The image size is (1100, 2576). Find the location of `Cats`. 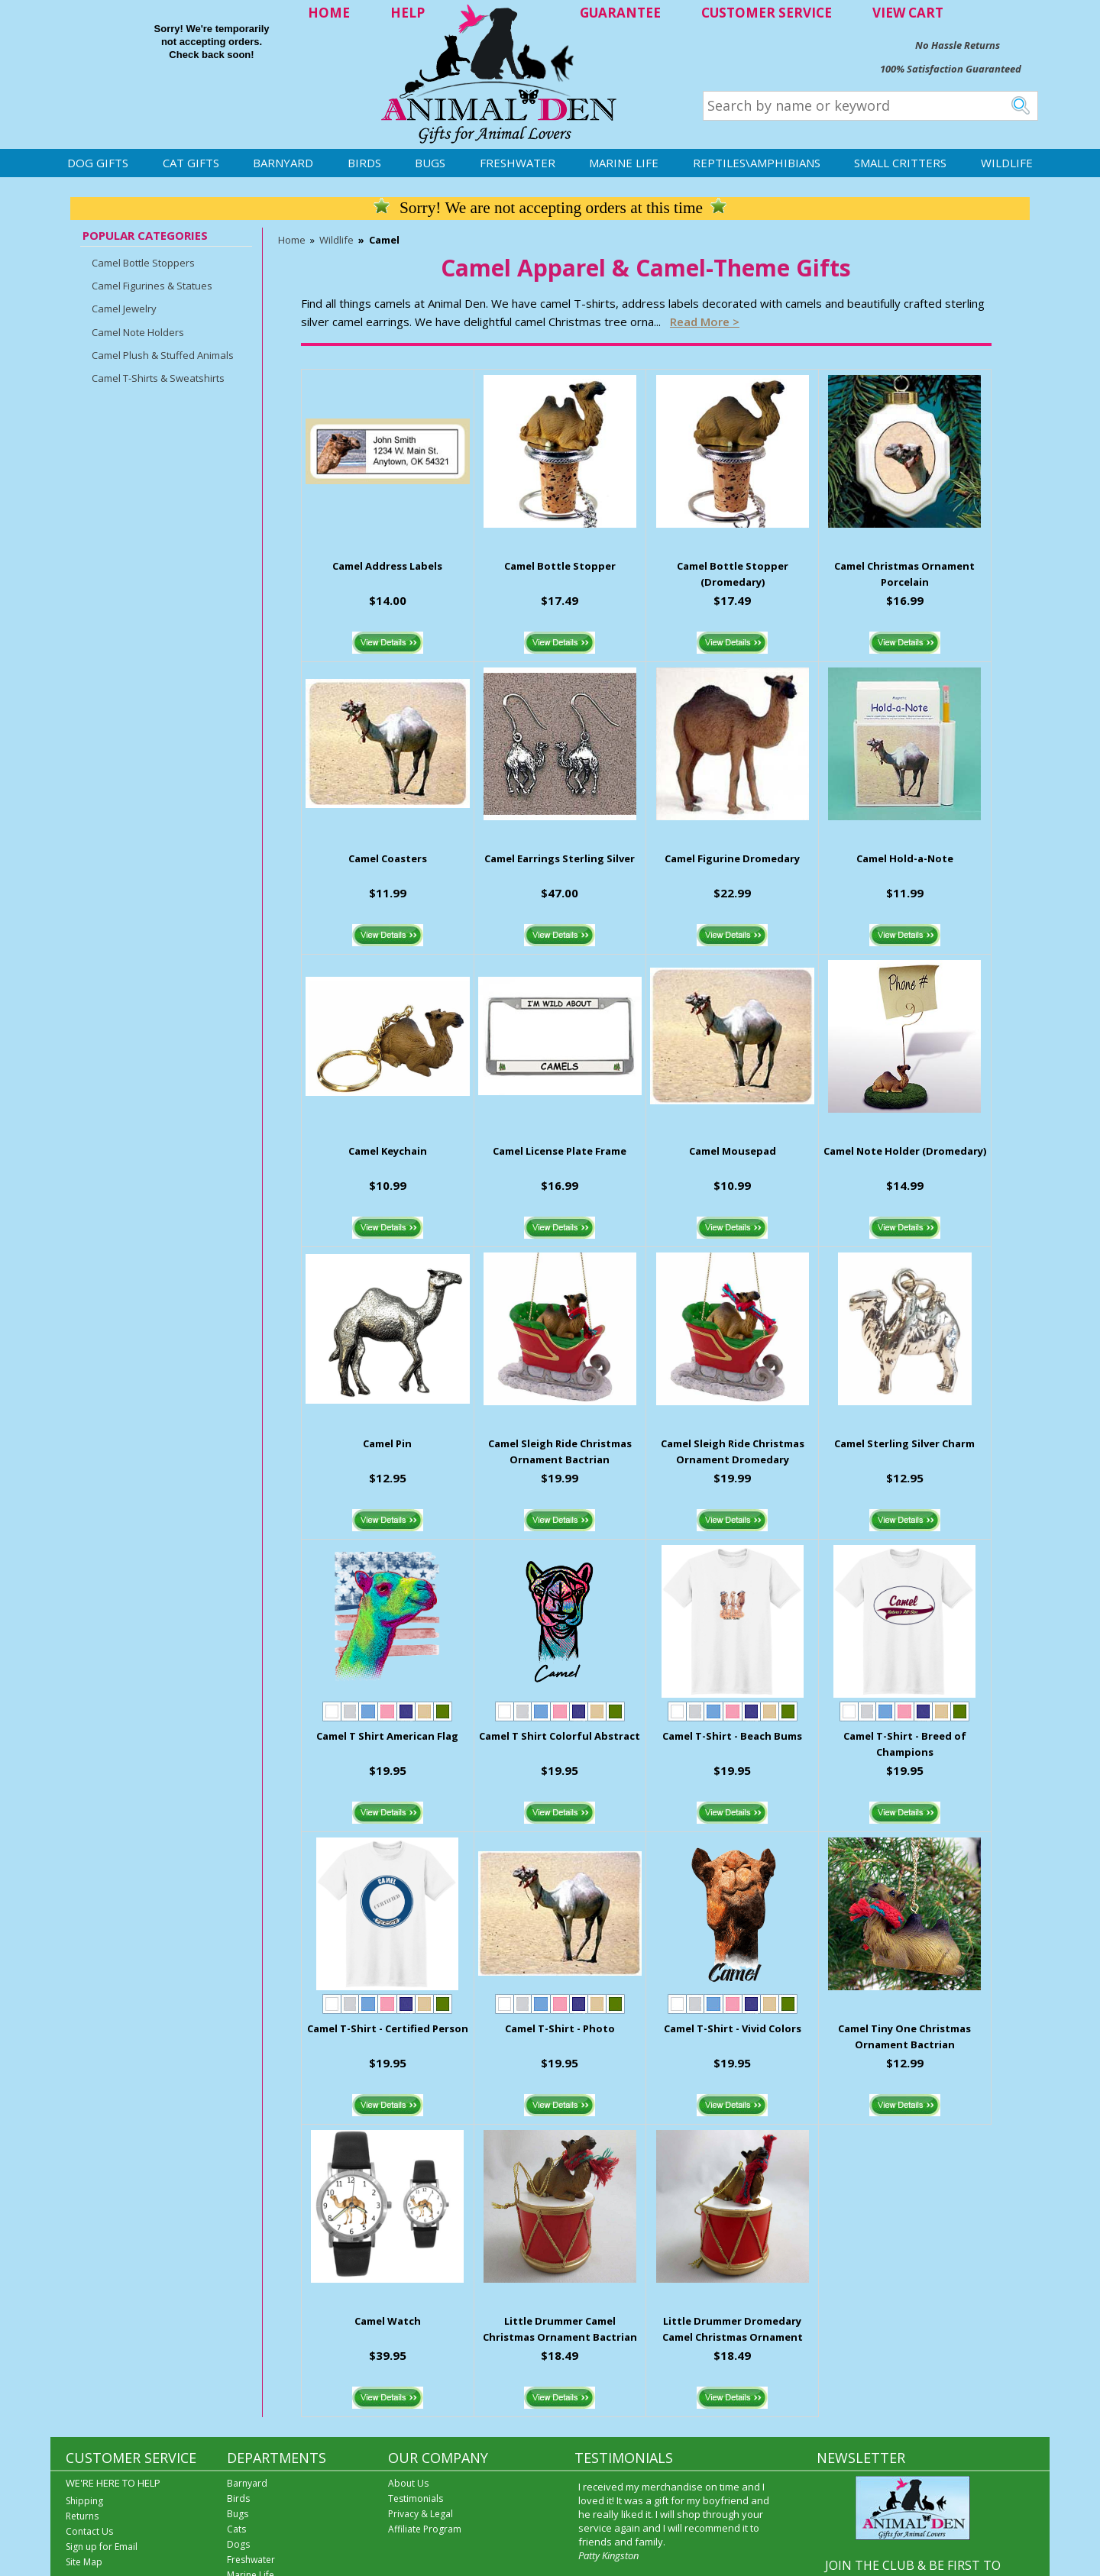

Cats is located at coordinates (236, 2529).